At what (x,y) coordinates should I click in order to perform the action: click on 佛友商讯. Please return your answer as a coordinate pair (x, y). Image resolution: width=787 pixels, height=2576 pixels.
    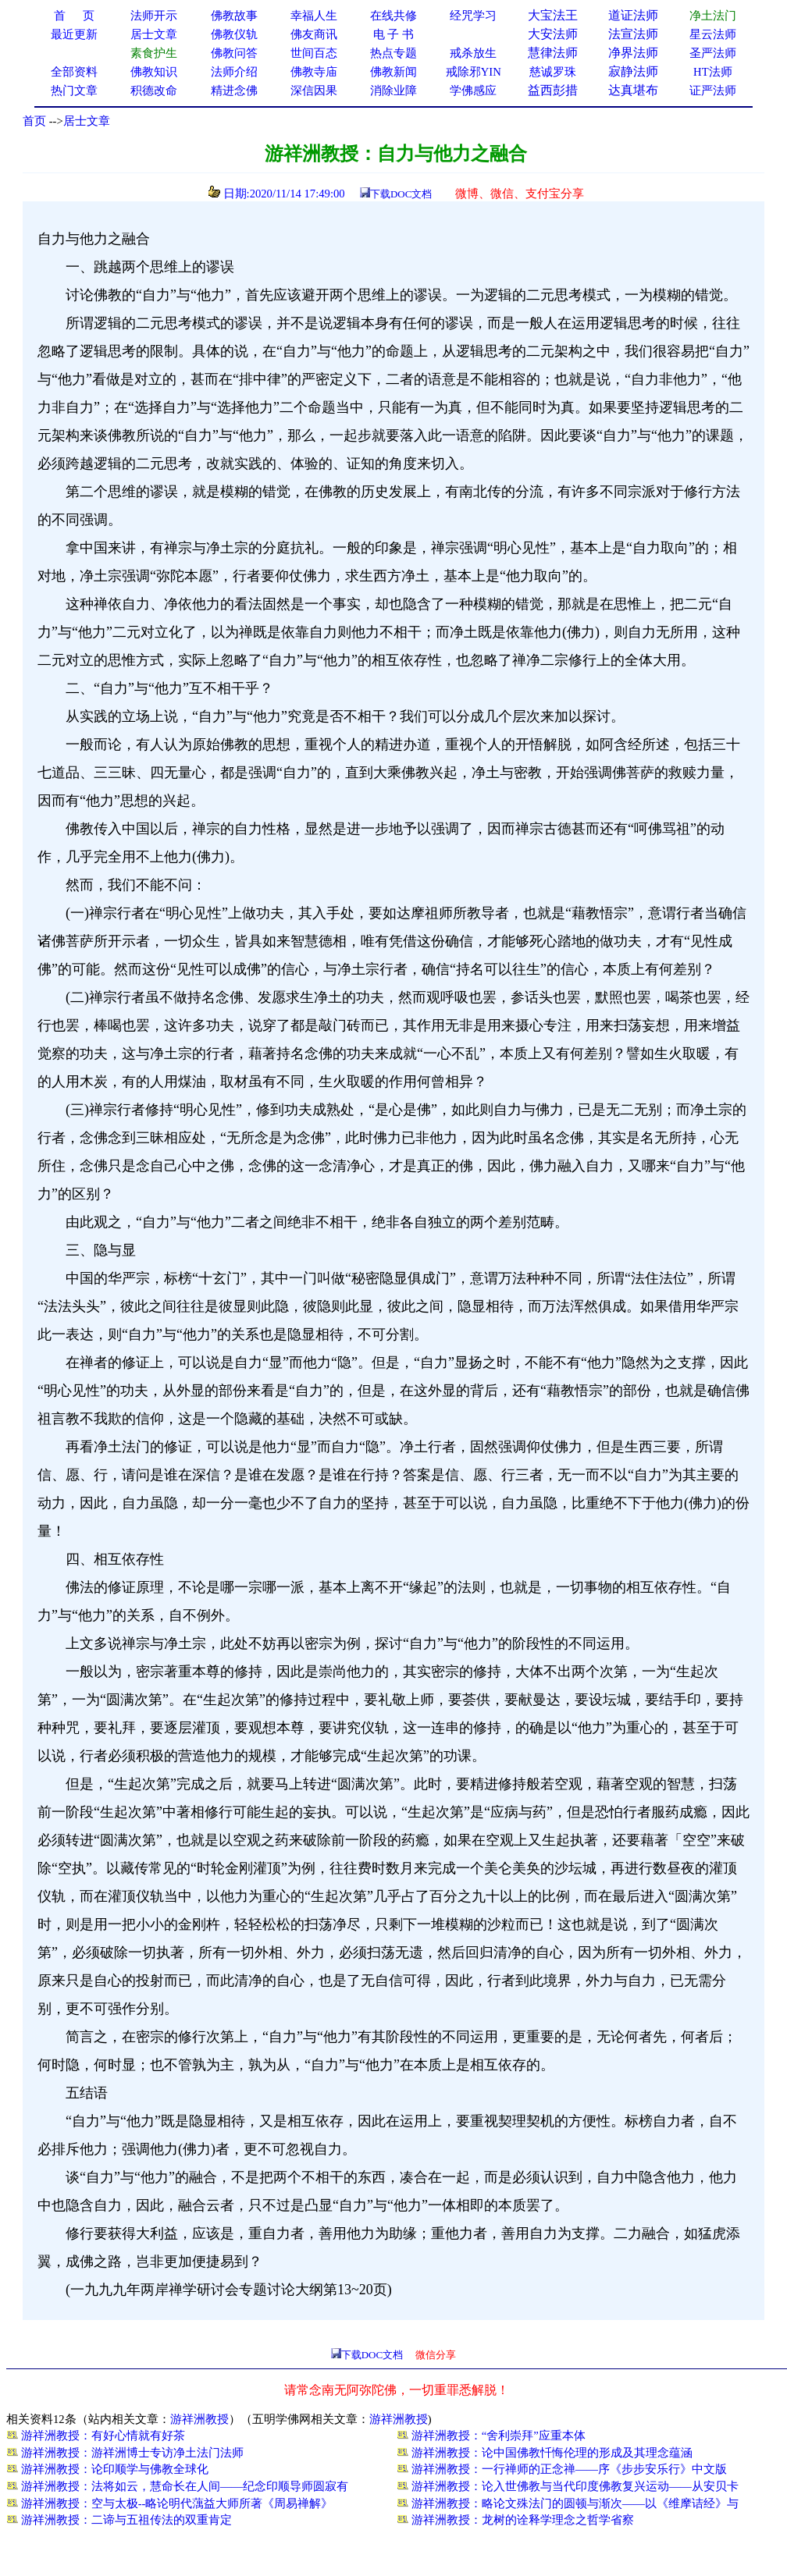
    Looking at the image, I should click on (313, 34).